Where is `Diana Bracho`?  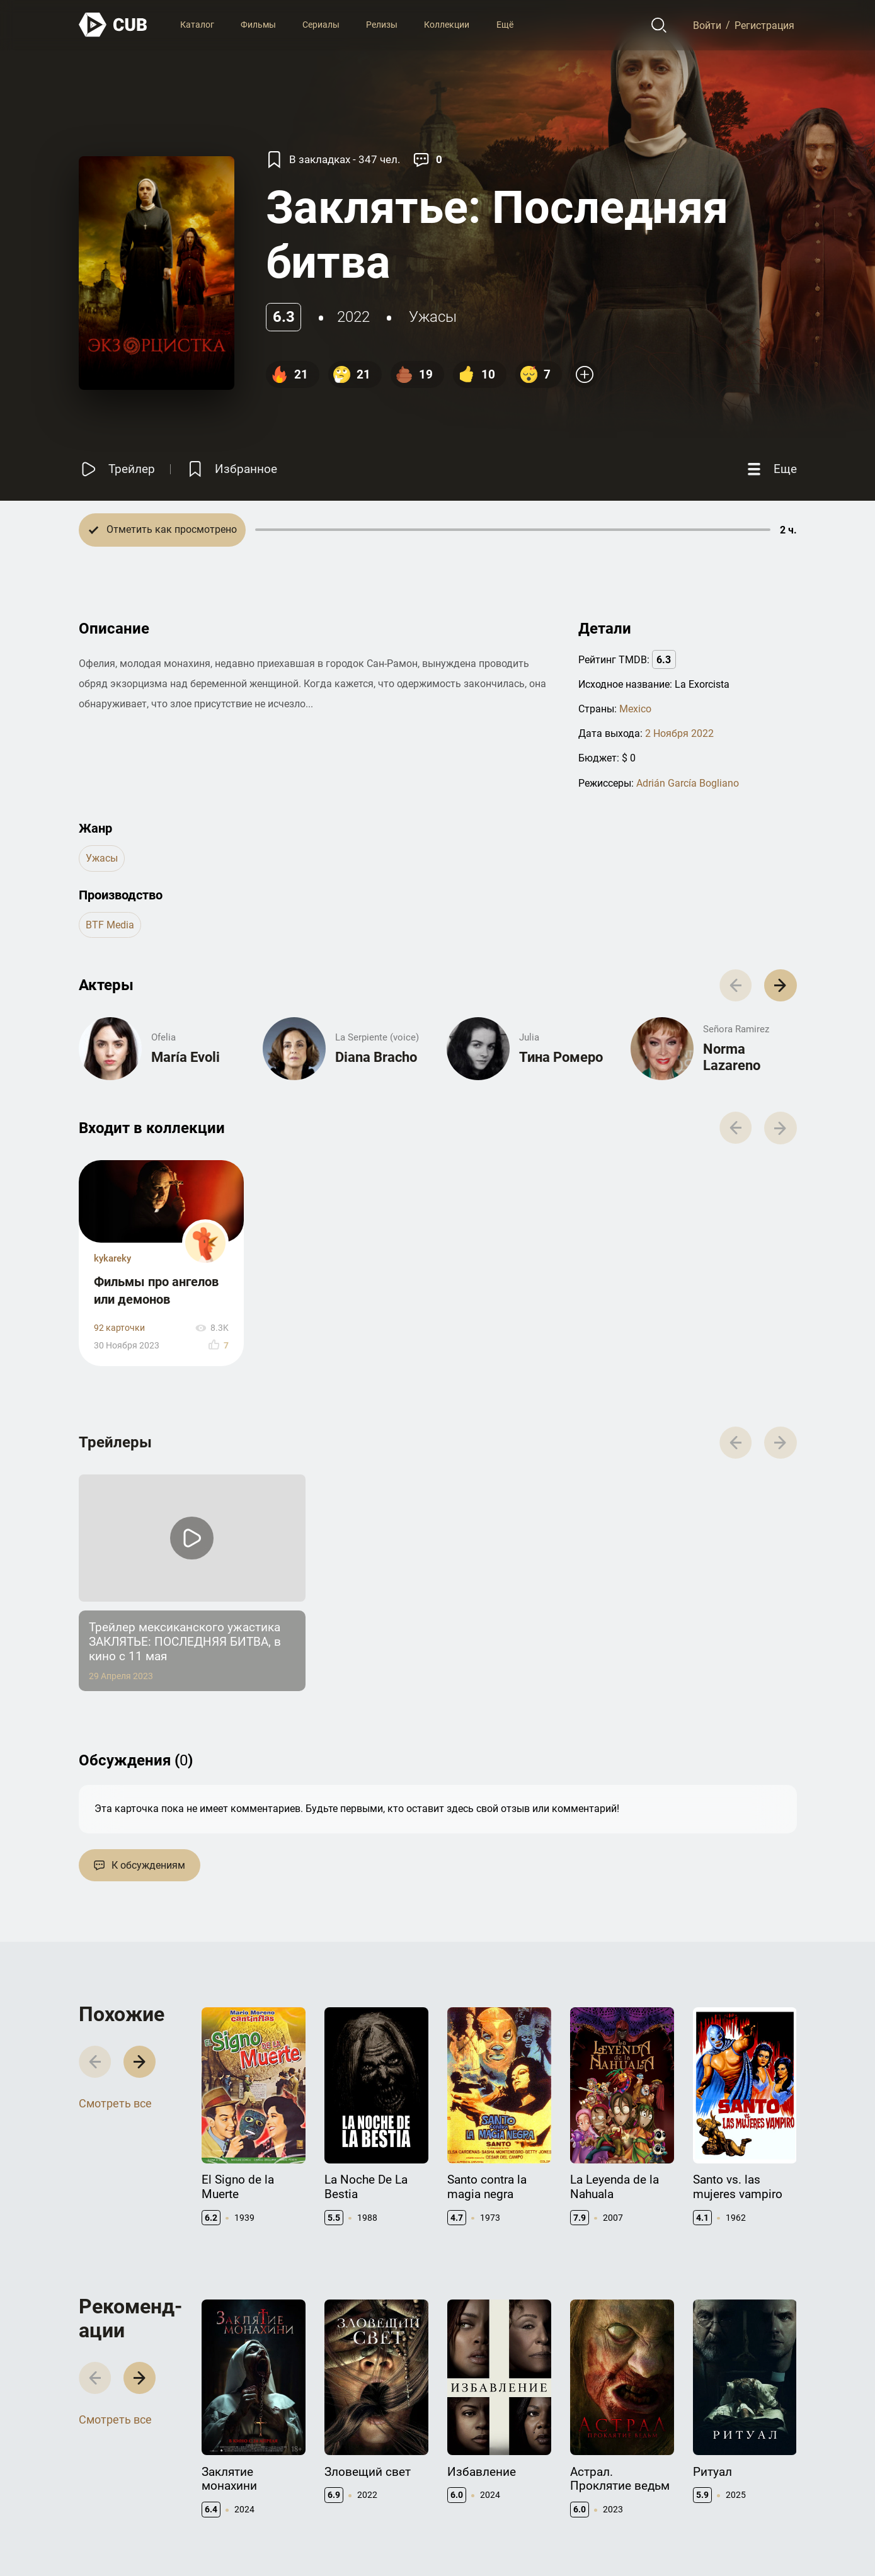
Diana Bracho is located at coordinates (376, 1057).